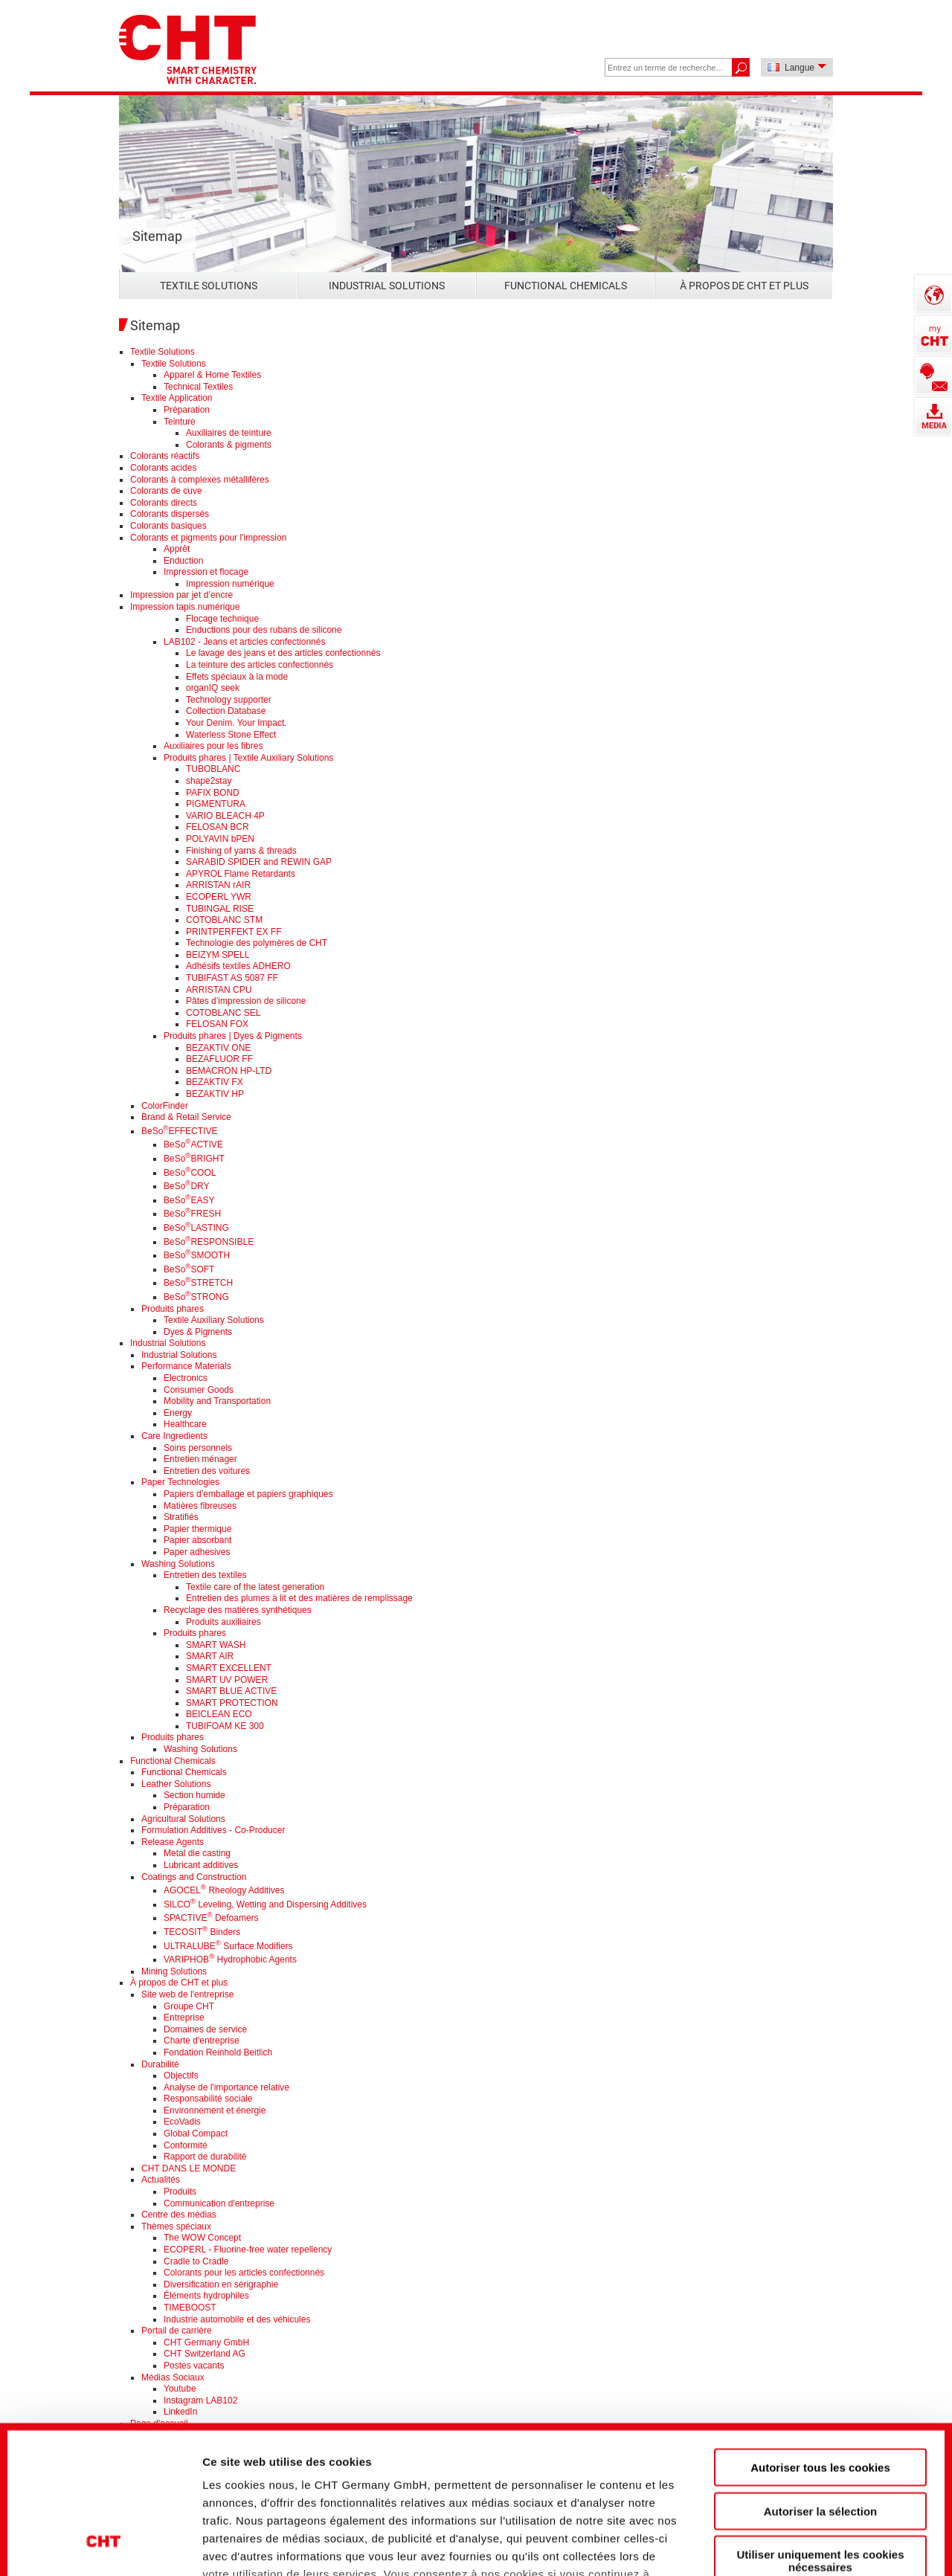  What do you see at coordinates (208, 781) in the screenshot?
I see `shape2stay` at bounding box center [208, 781].